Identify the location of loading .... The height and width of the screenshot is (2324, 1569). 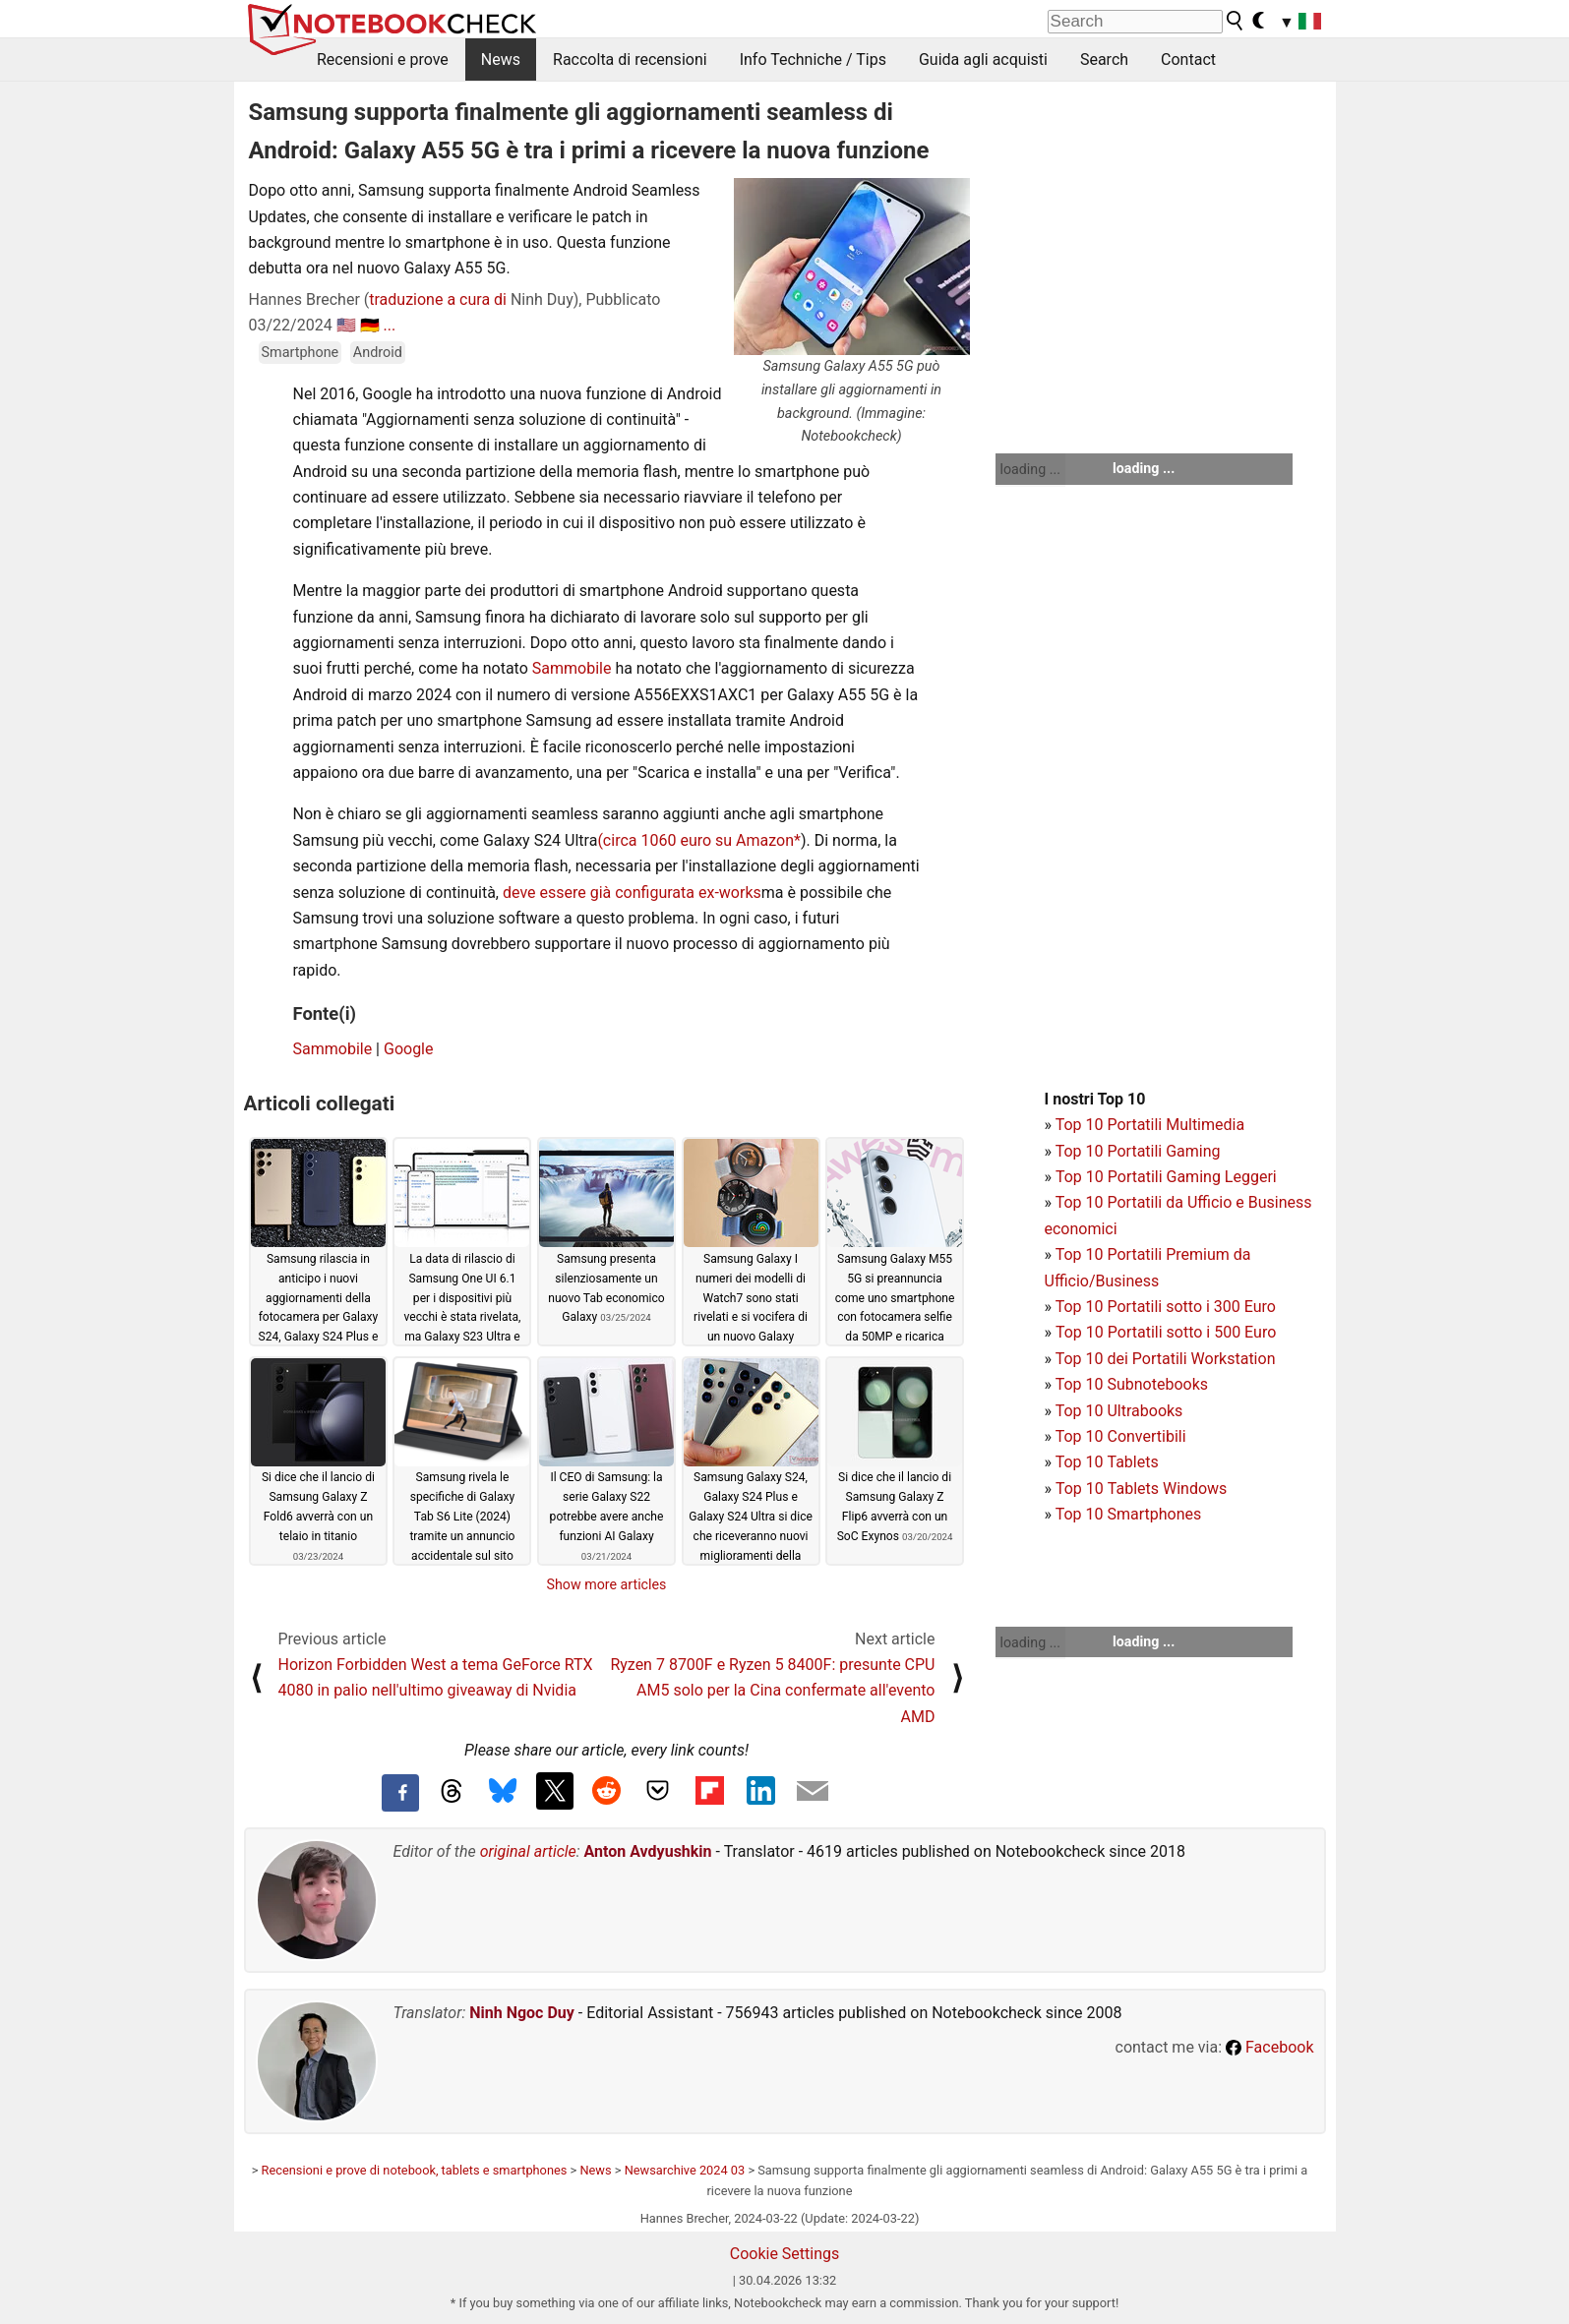
(1030, 469).